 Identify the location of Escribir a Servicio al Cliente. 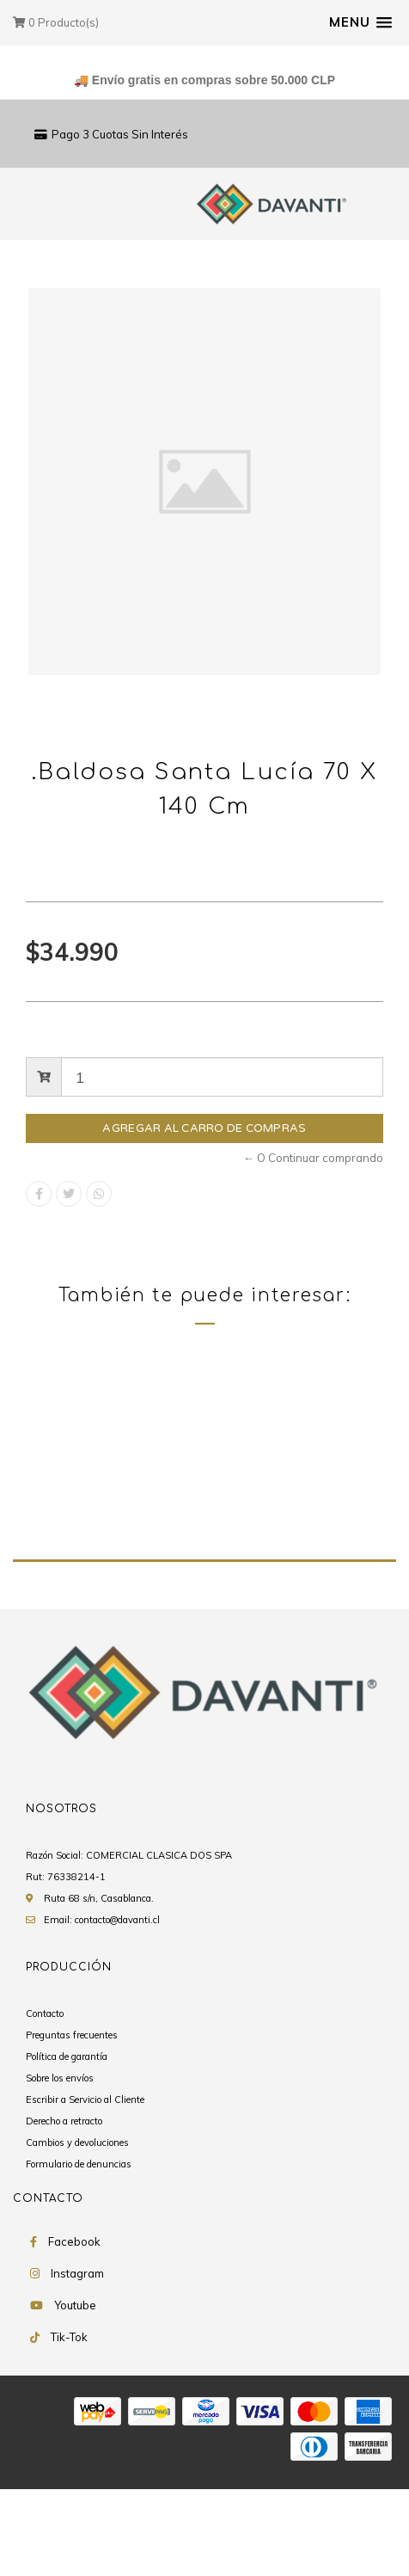
(85, 2188).